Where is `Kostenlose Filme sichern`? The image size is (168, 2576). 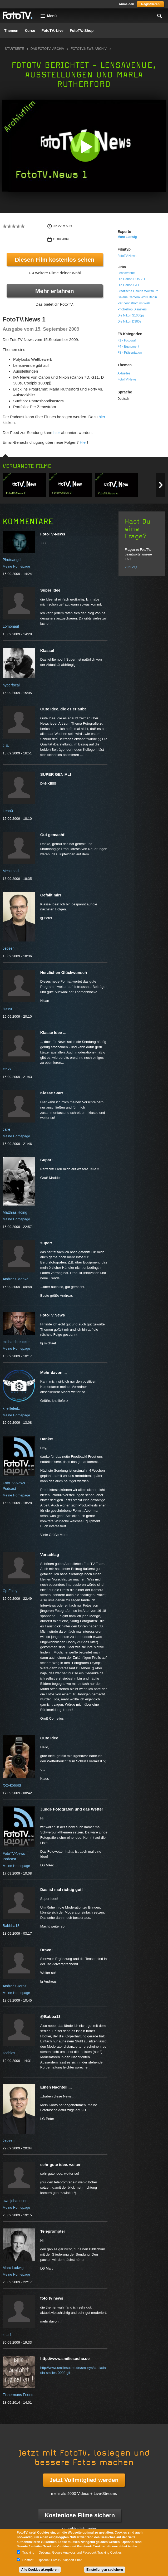 Kostenlose Filme sichern is located at coordinates (80, 2515).